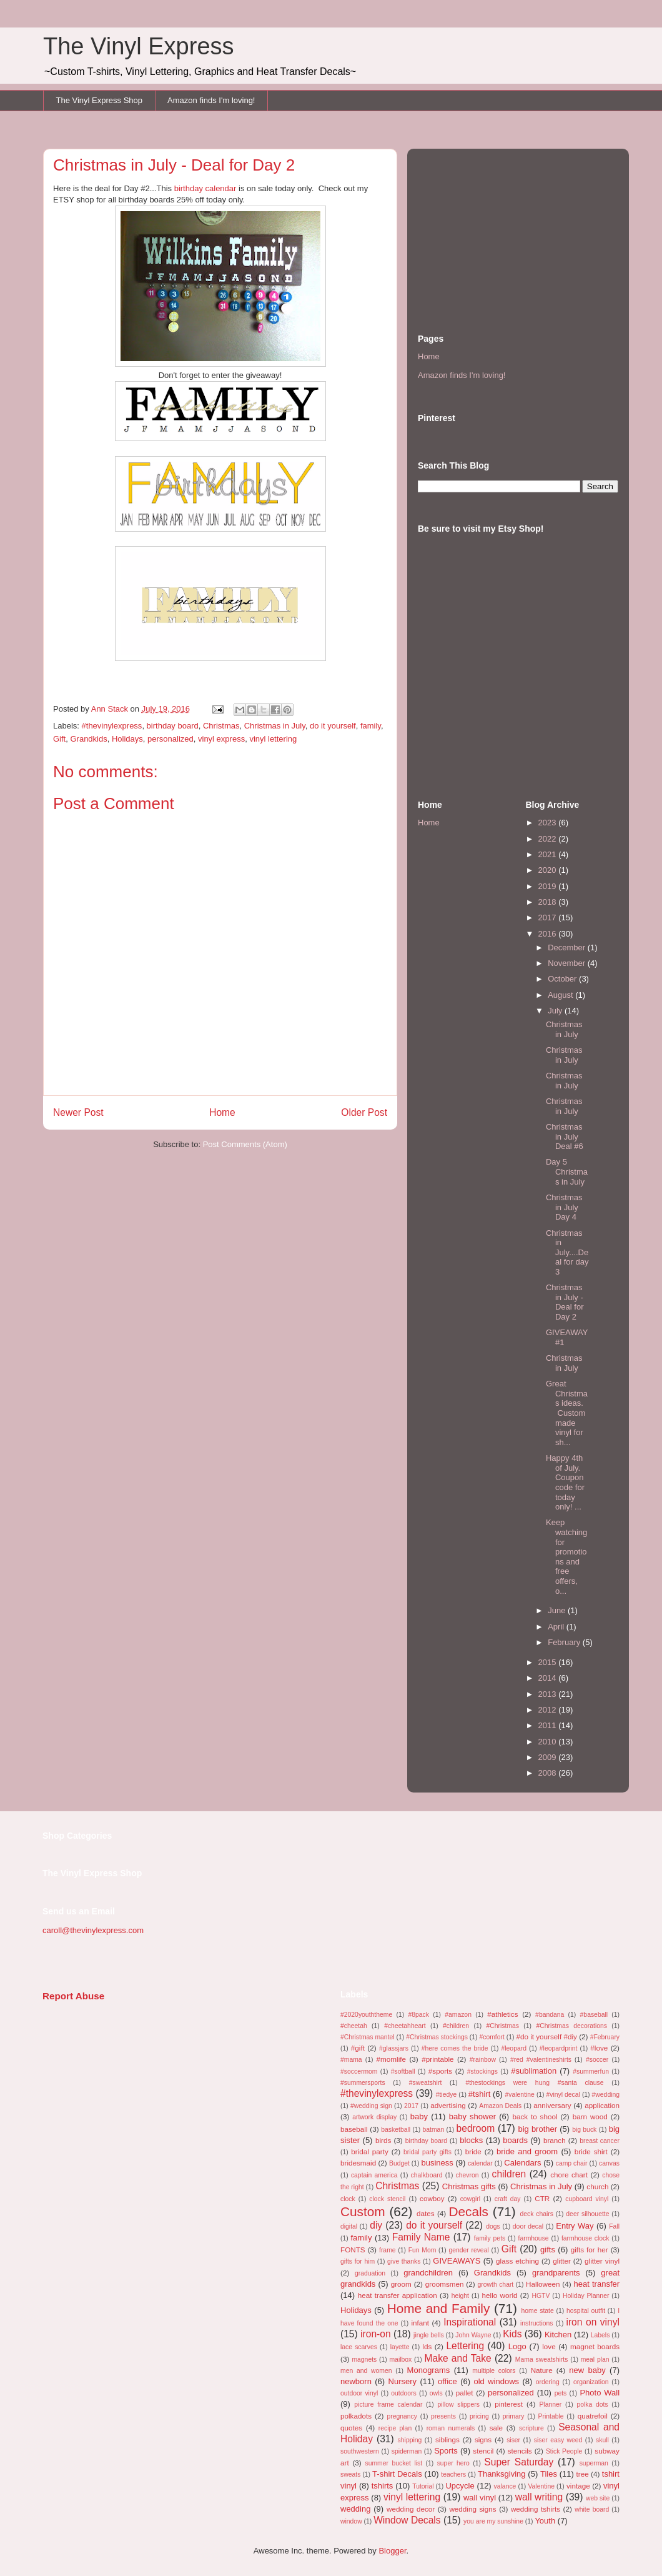 Image resolution: width=662 pixels, height=2576 pixels. What do you see at coordinates (444, 2284) in the screenshot?
I see `groomsmen` at bounding box center [444, 2284].